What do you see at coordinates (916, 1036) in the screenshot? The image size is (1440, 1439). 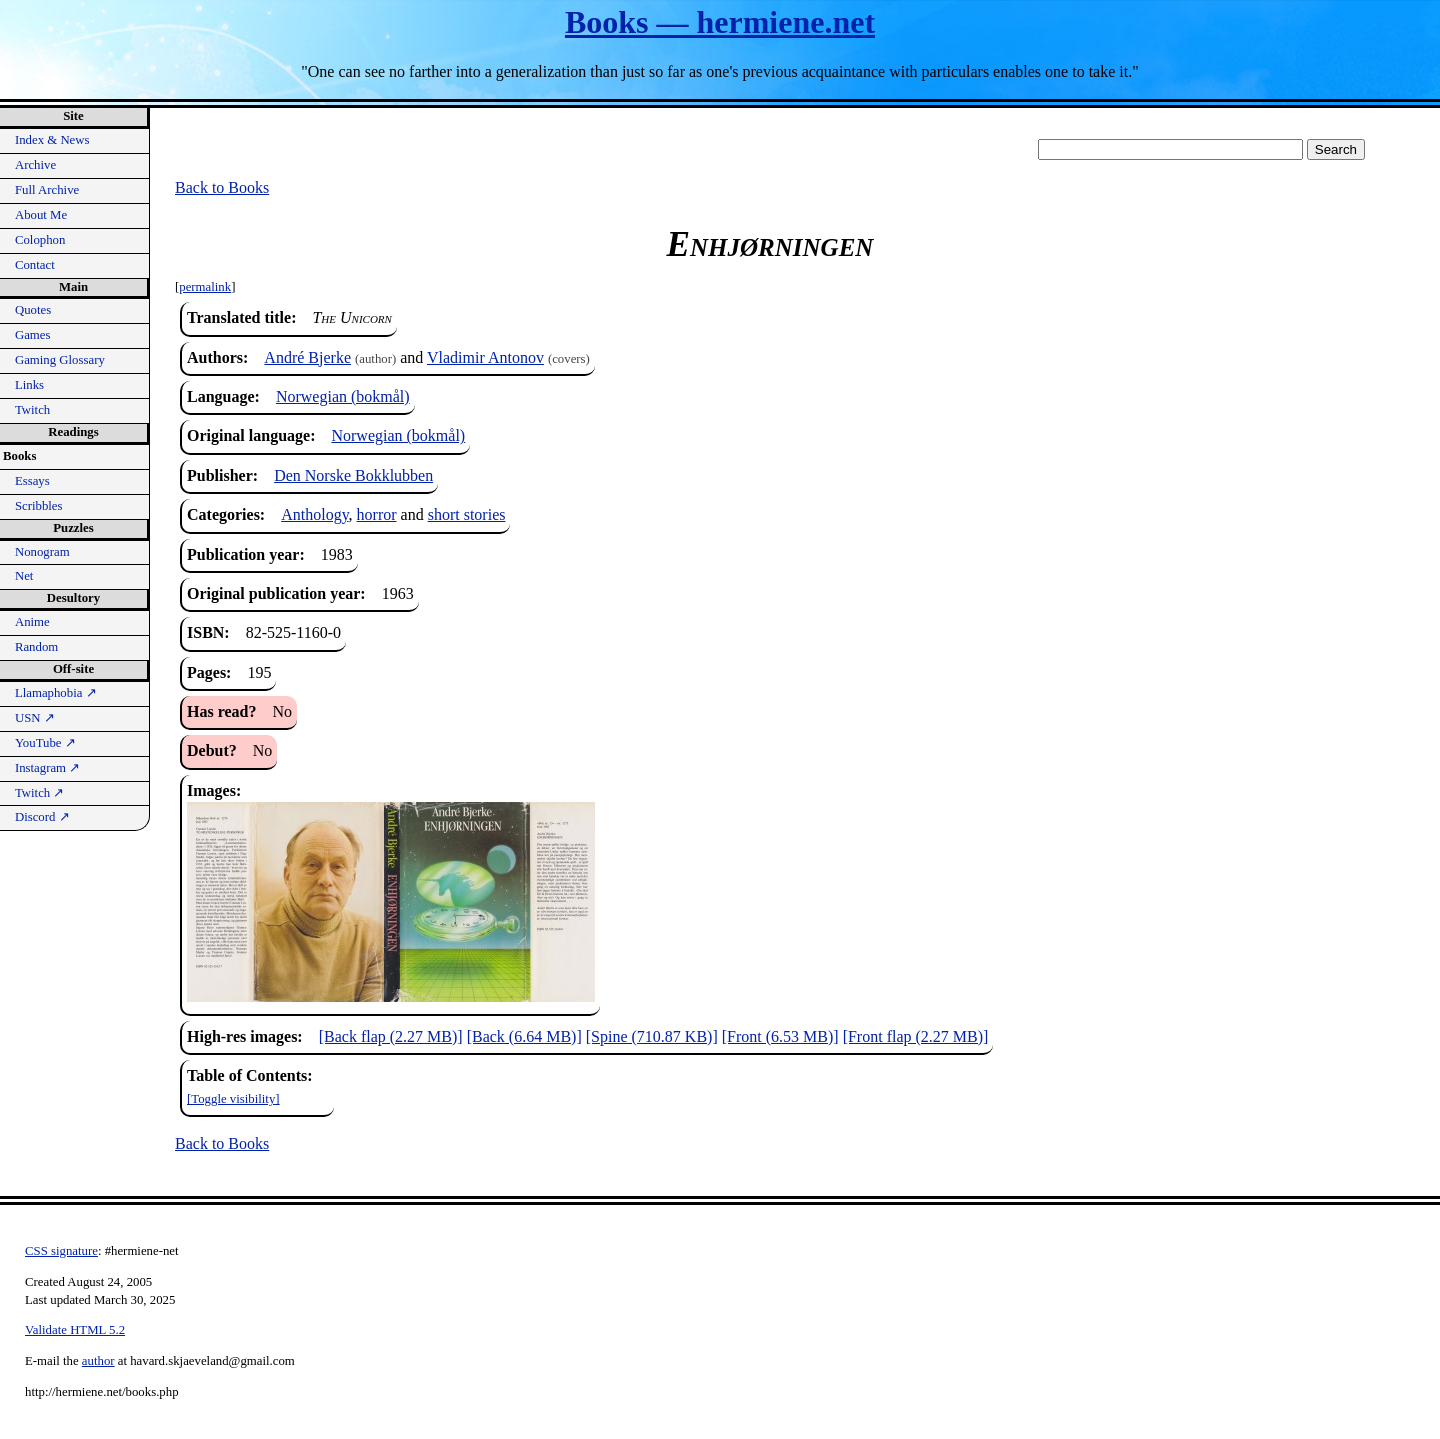 I see `[Front flap (2.27 MB)]` at bounding box center [916, 1036].